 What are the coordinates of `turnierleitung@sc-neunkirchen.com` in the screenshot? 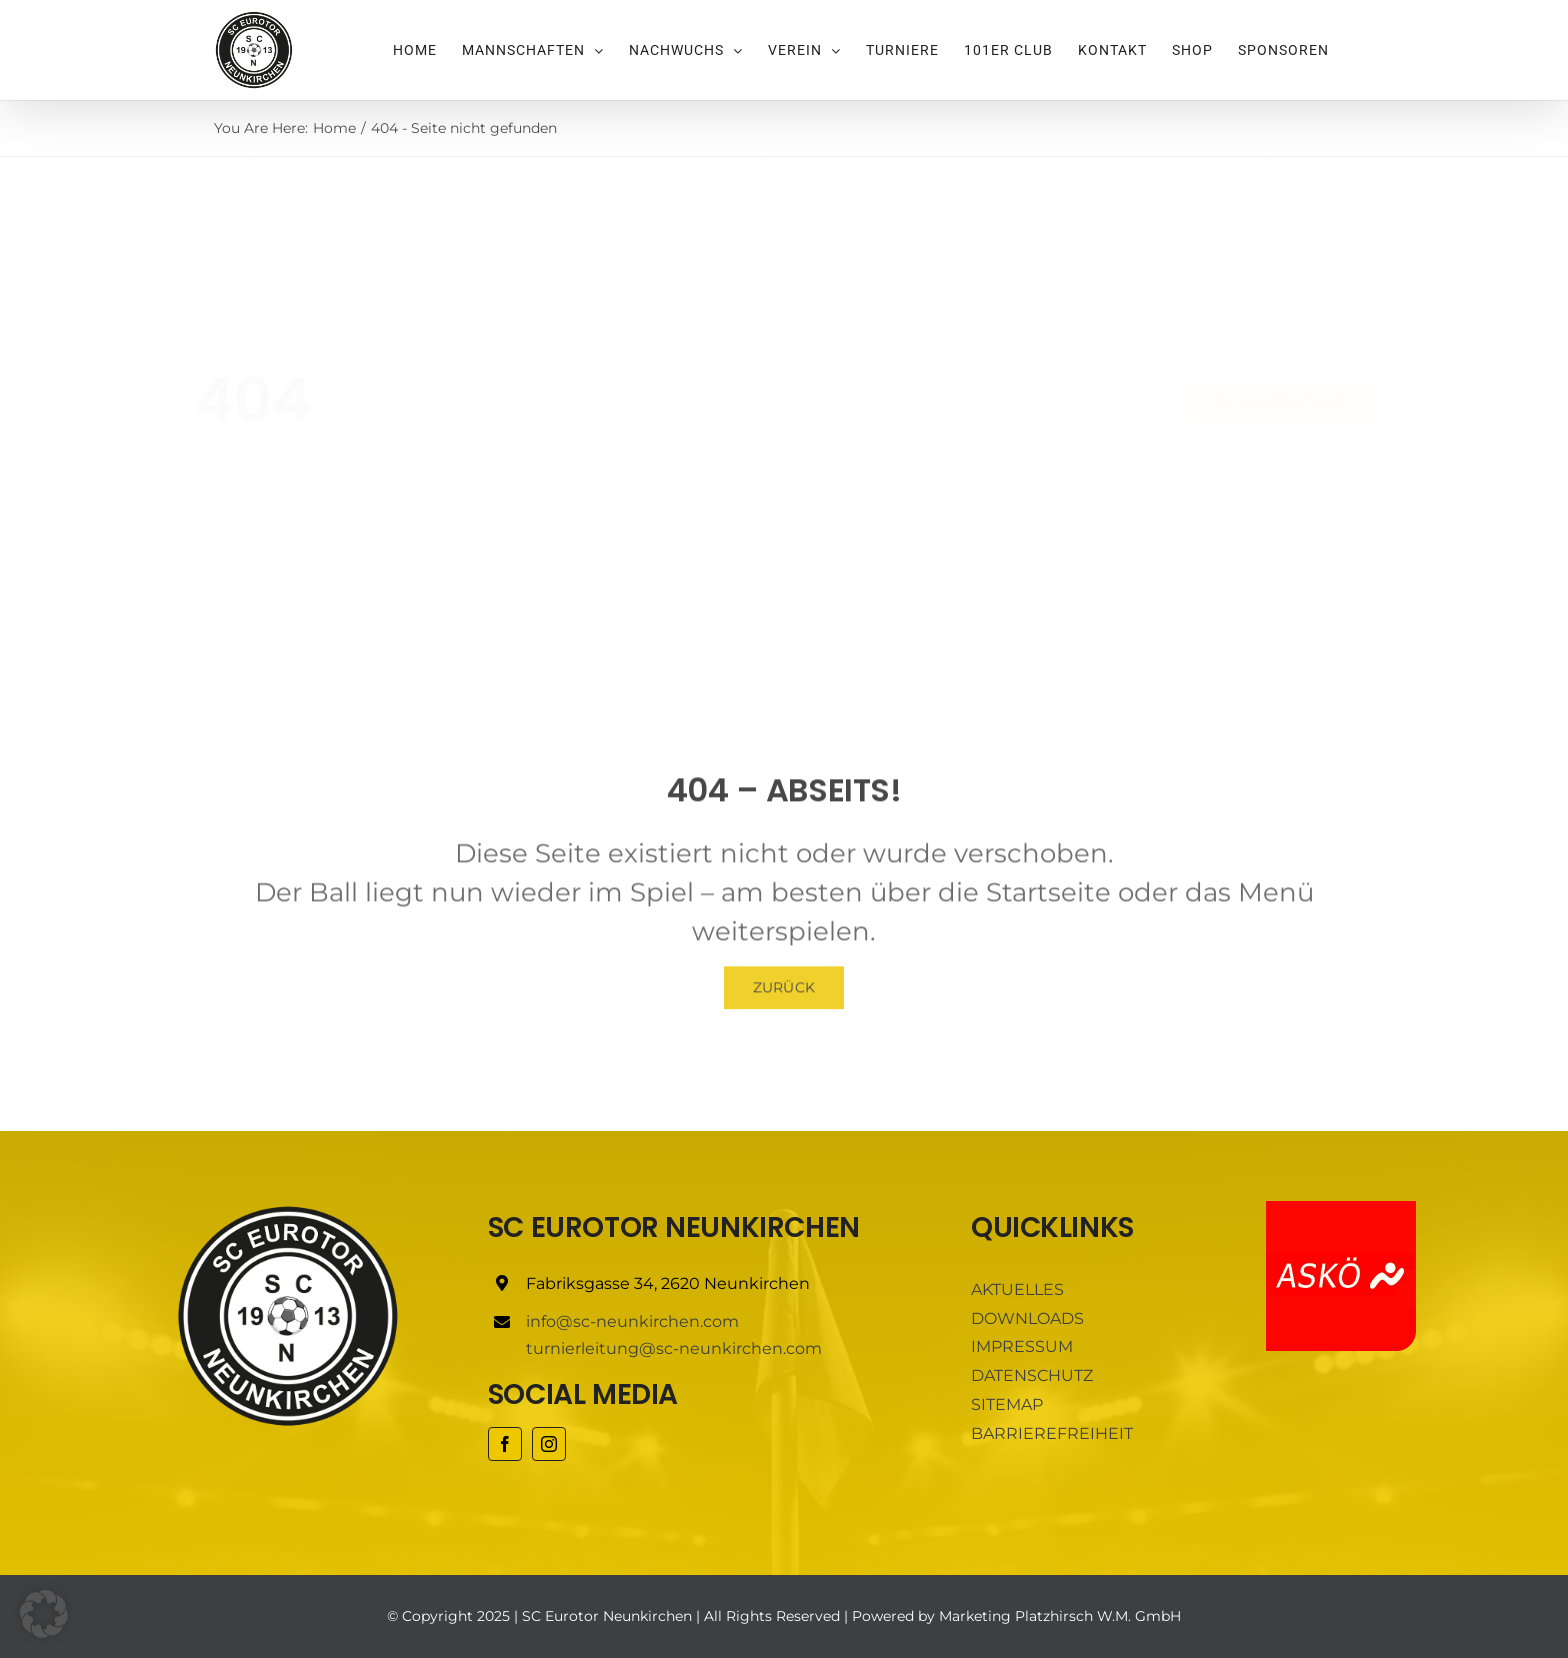 It's located at (674, 1348).